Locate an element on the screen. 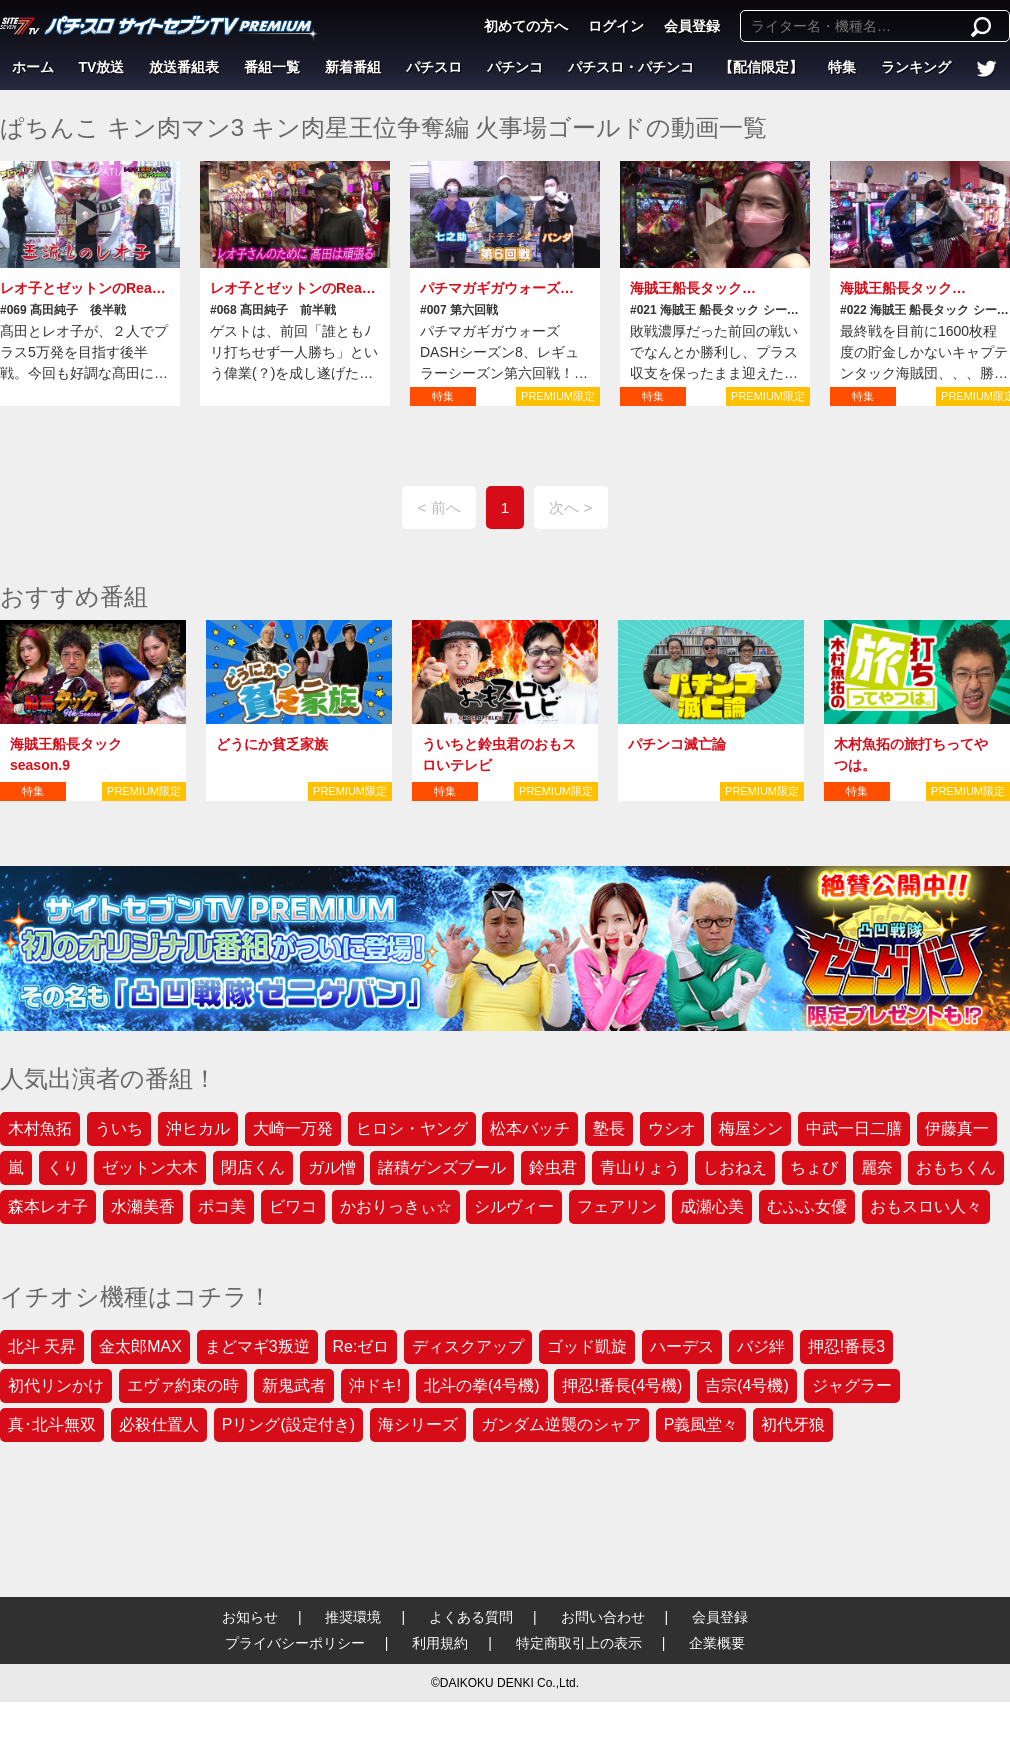 This screenshot has width=1010, height=1737. しおねえ is located at coordinates (735, 1167).